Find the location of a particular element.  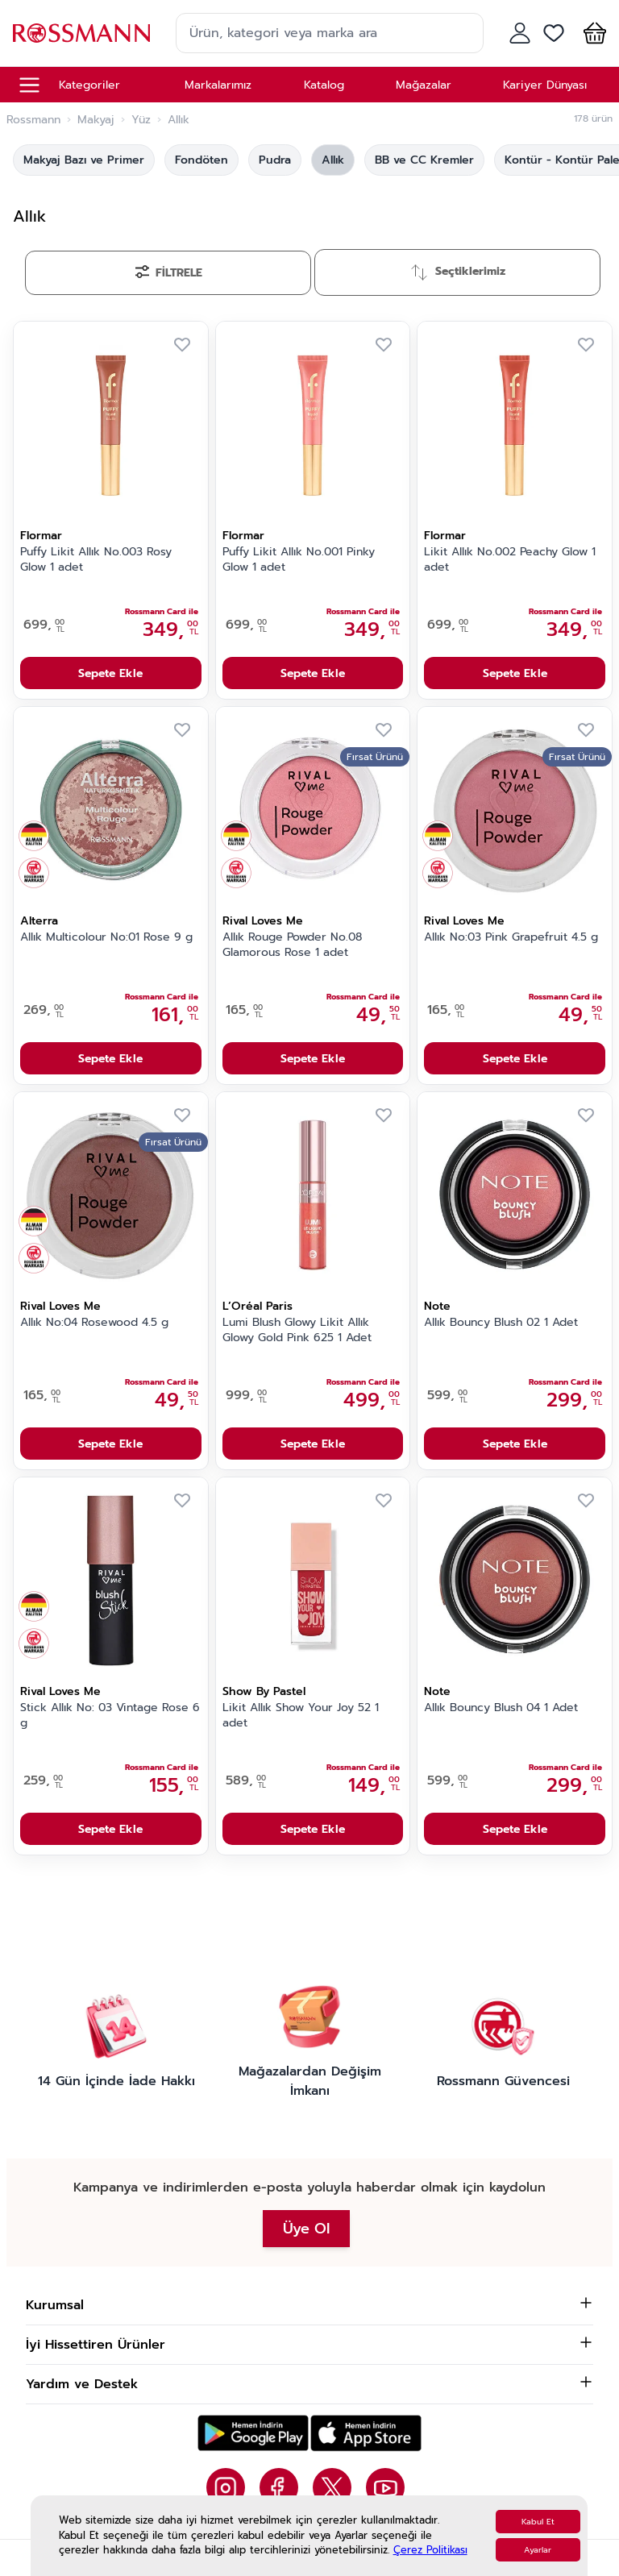

Alterra is located at coordinates (39, 920).